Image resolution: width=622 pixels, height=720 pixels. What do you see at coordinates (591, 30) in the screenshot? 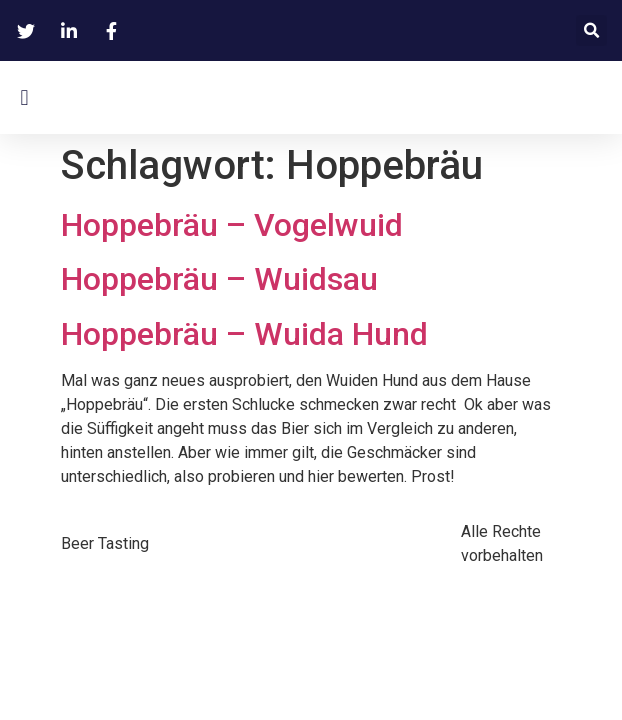
I see `[button]` at bounding box center [591, 30].